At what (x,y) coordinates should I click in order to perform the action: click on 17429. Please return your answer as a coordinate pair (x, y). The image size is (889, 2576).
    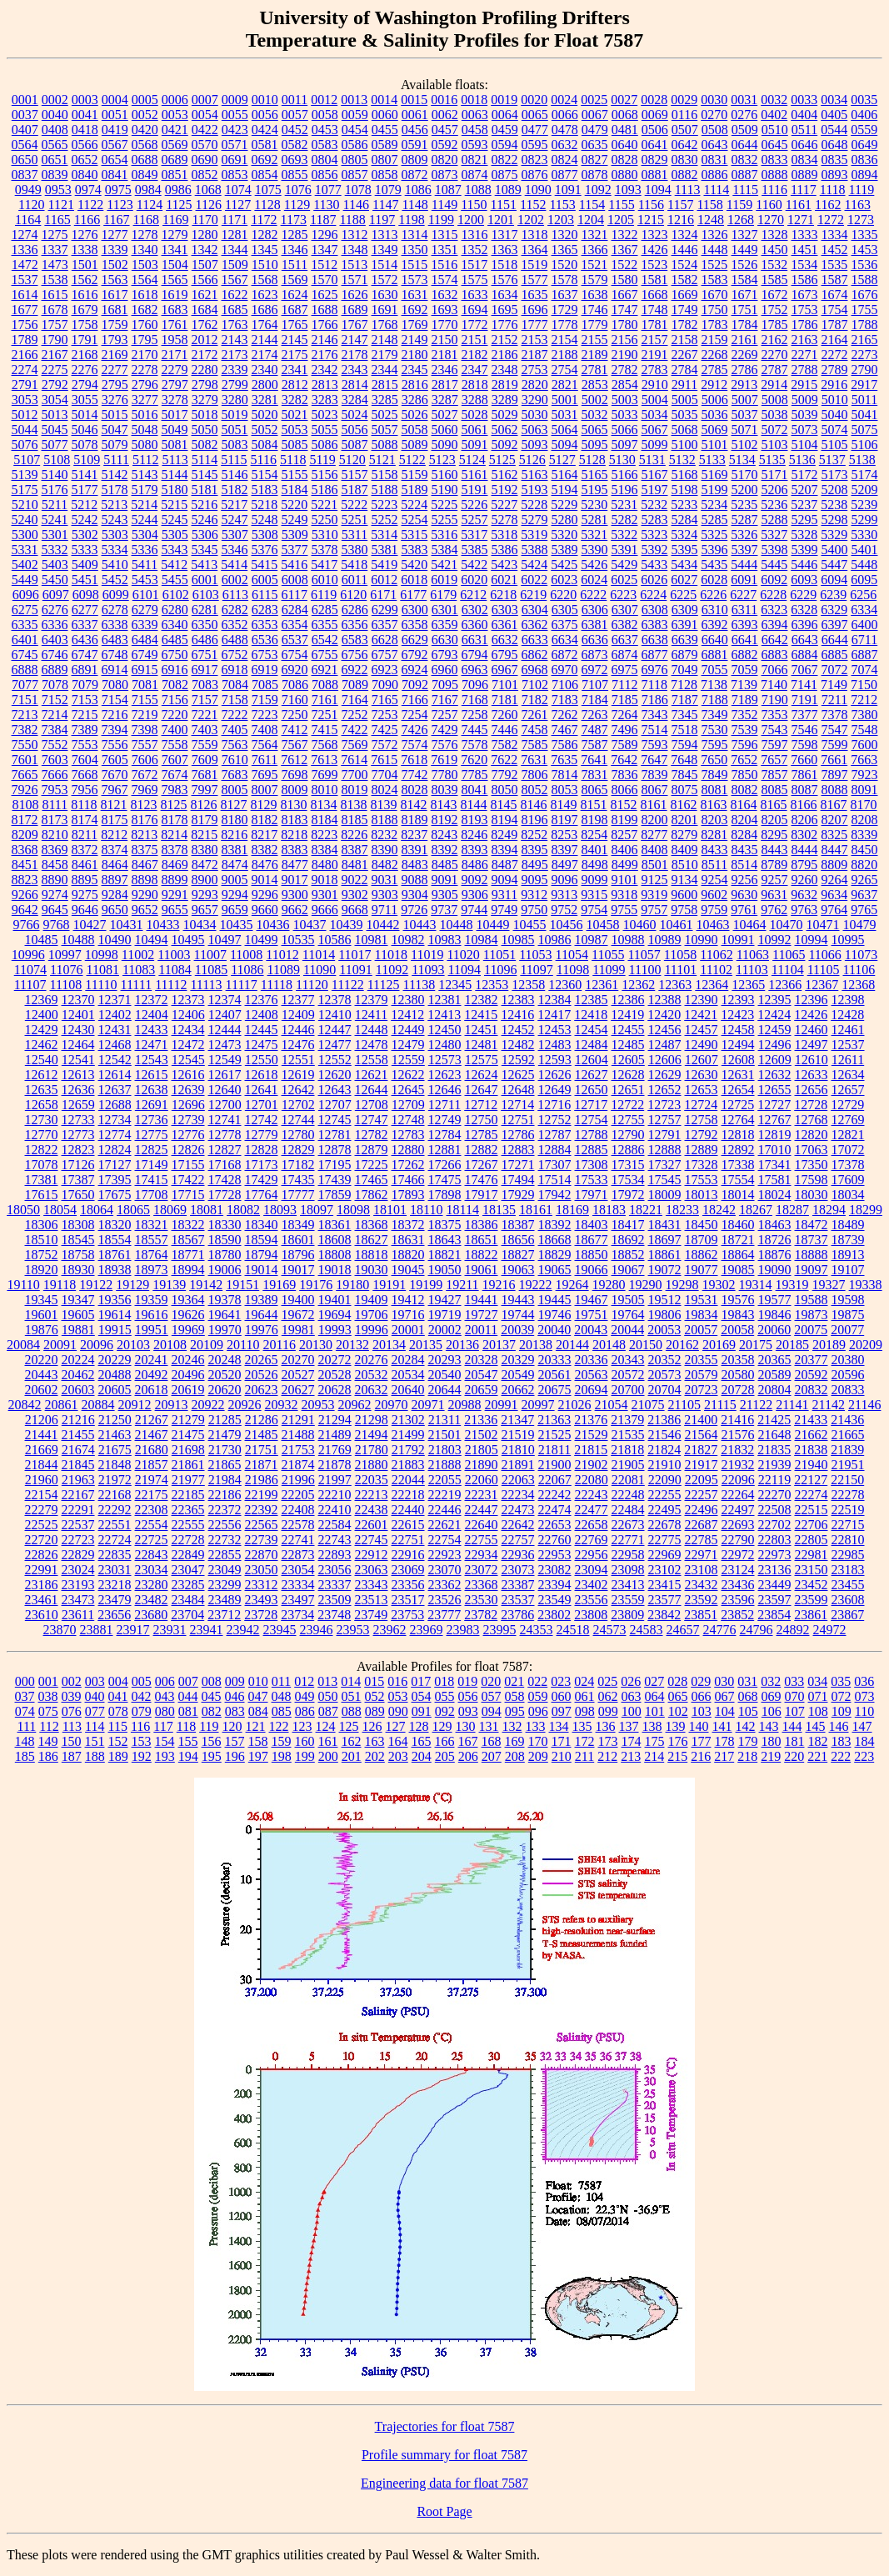
    Looking at the image, I should click on (261, 1180).